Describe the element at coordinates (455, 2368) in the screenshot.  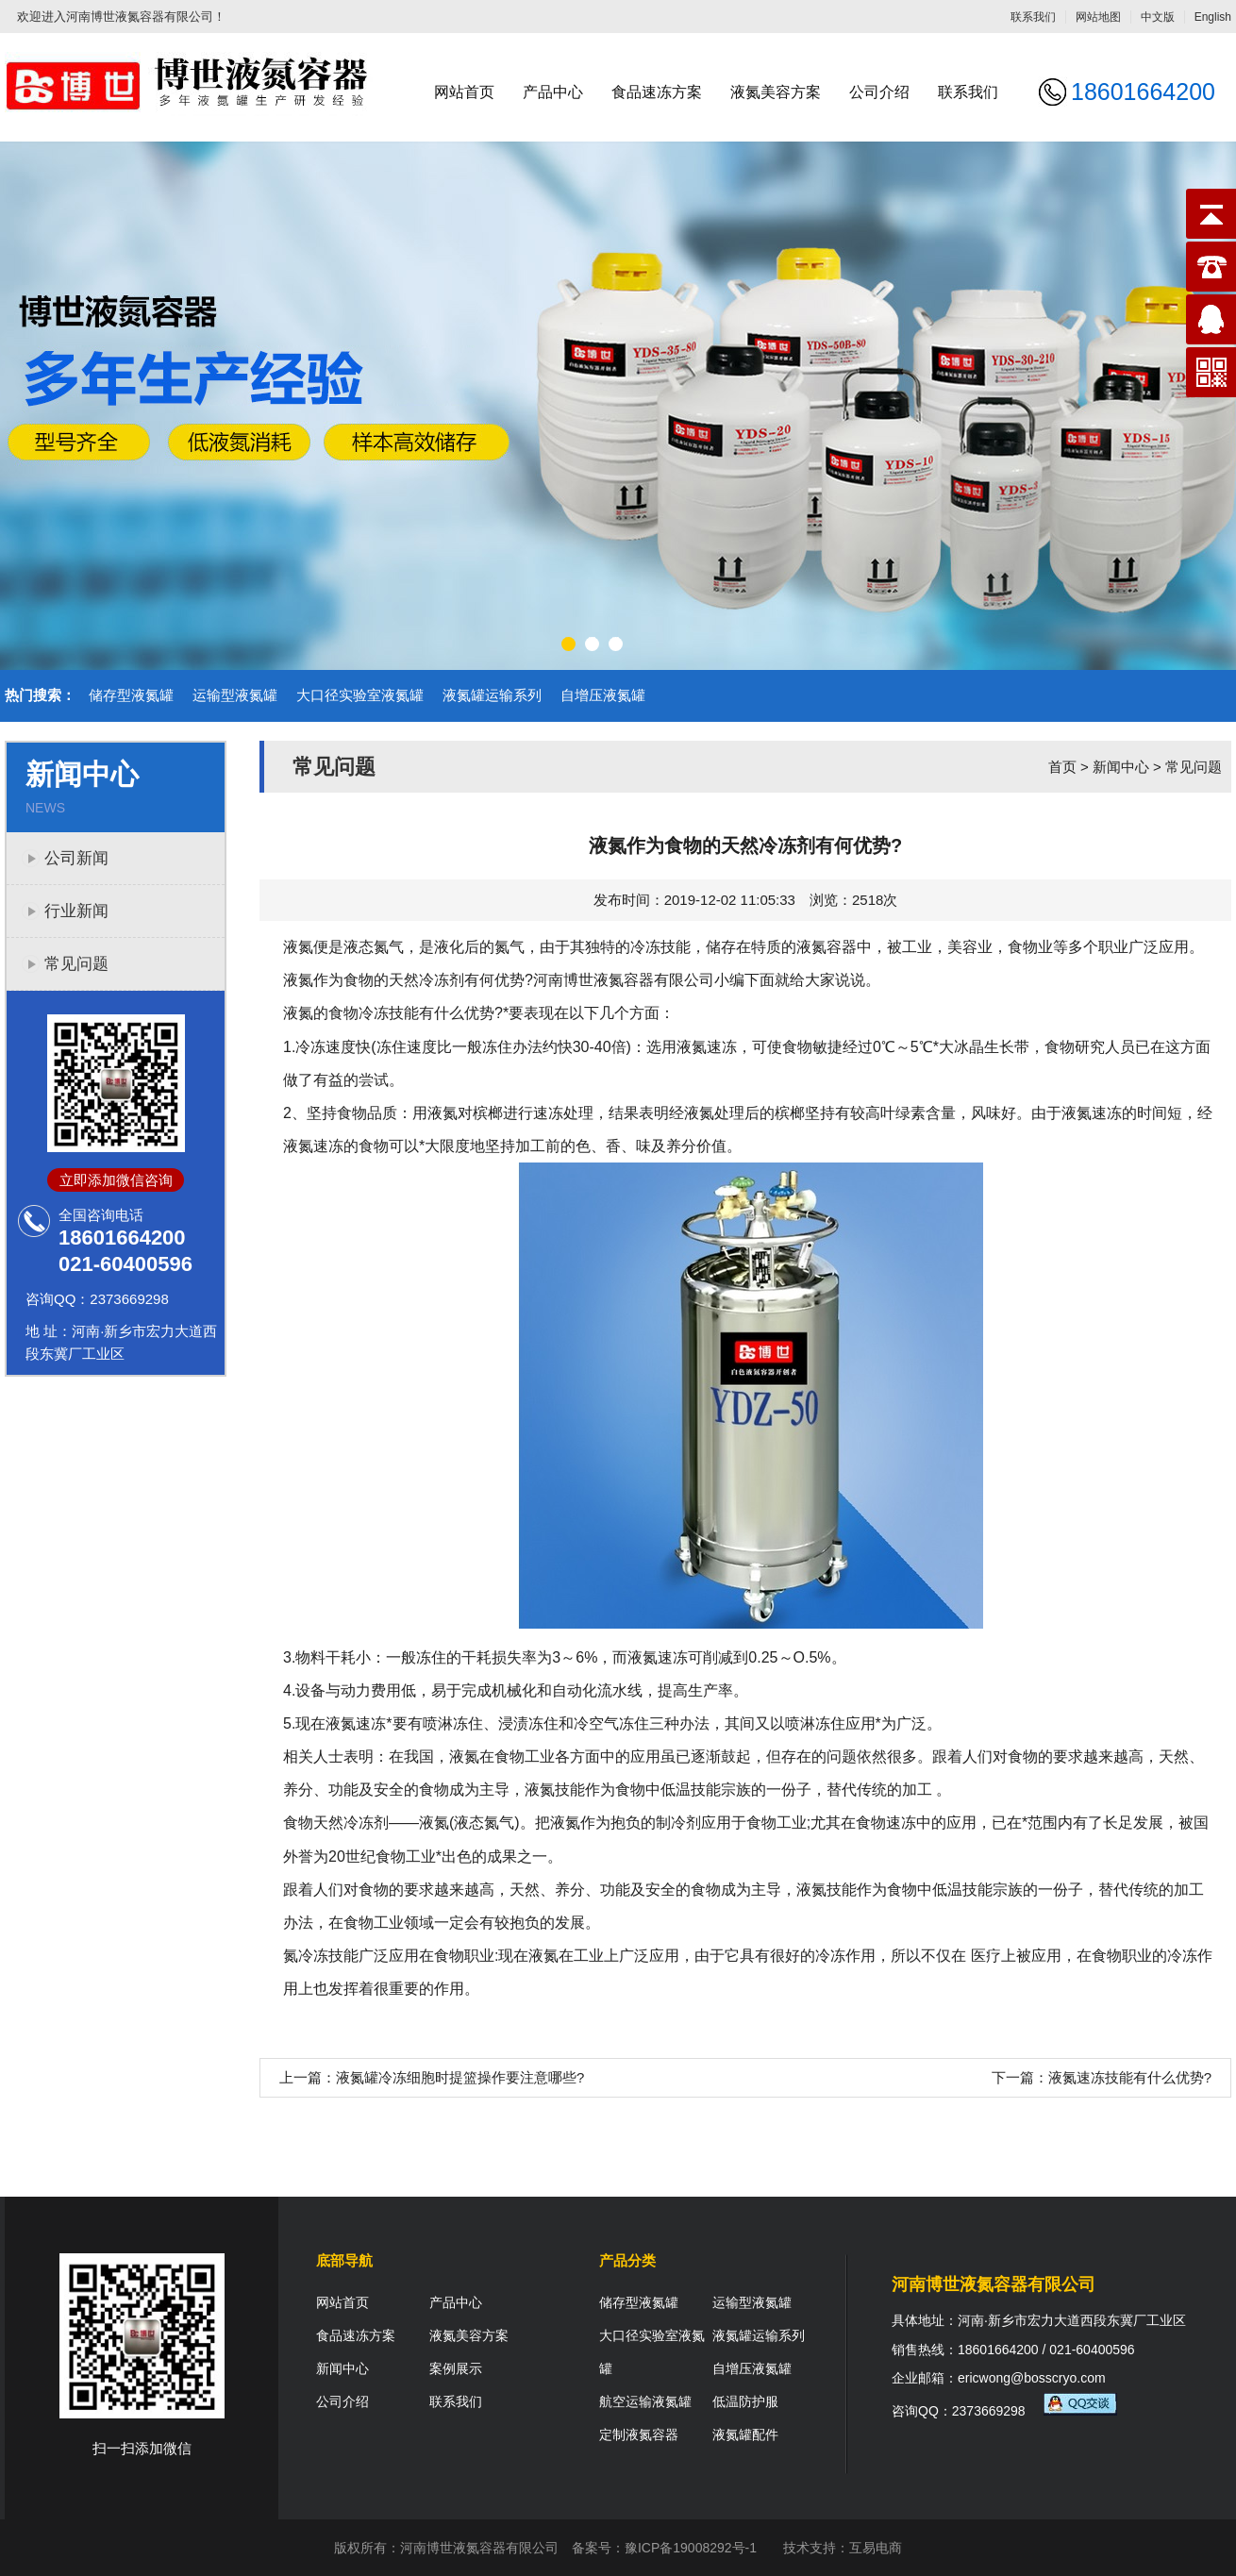
I see `案例展示` at that location.